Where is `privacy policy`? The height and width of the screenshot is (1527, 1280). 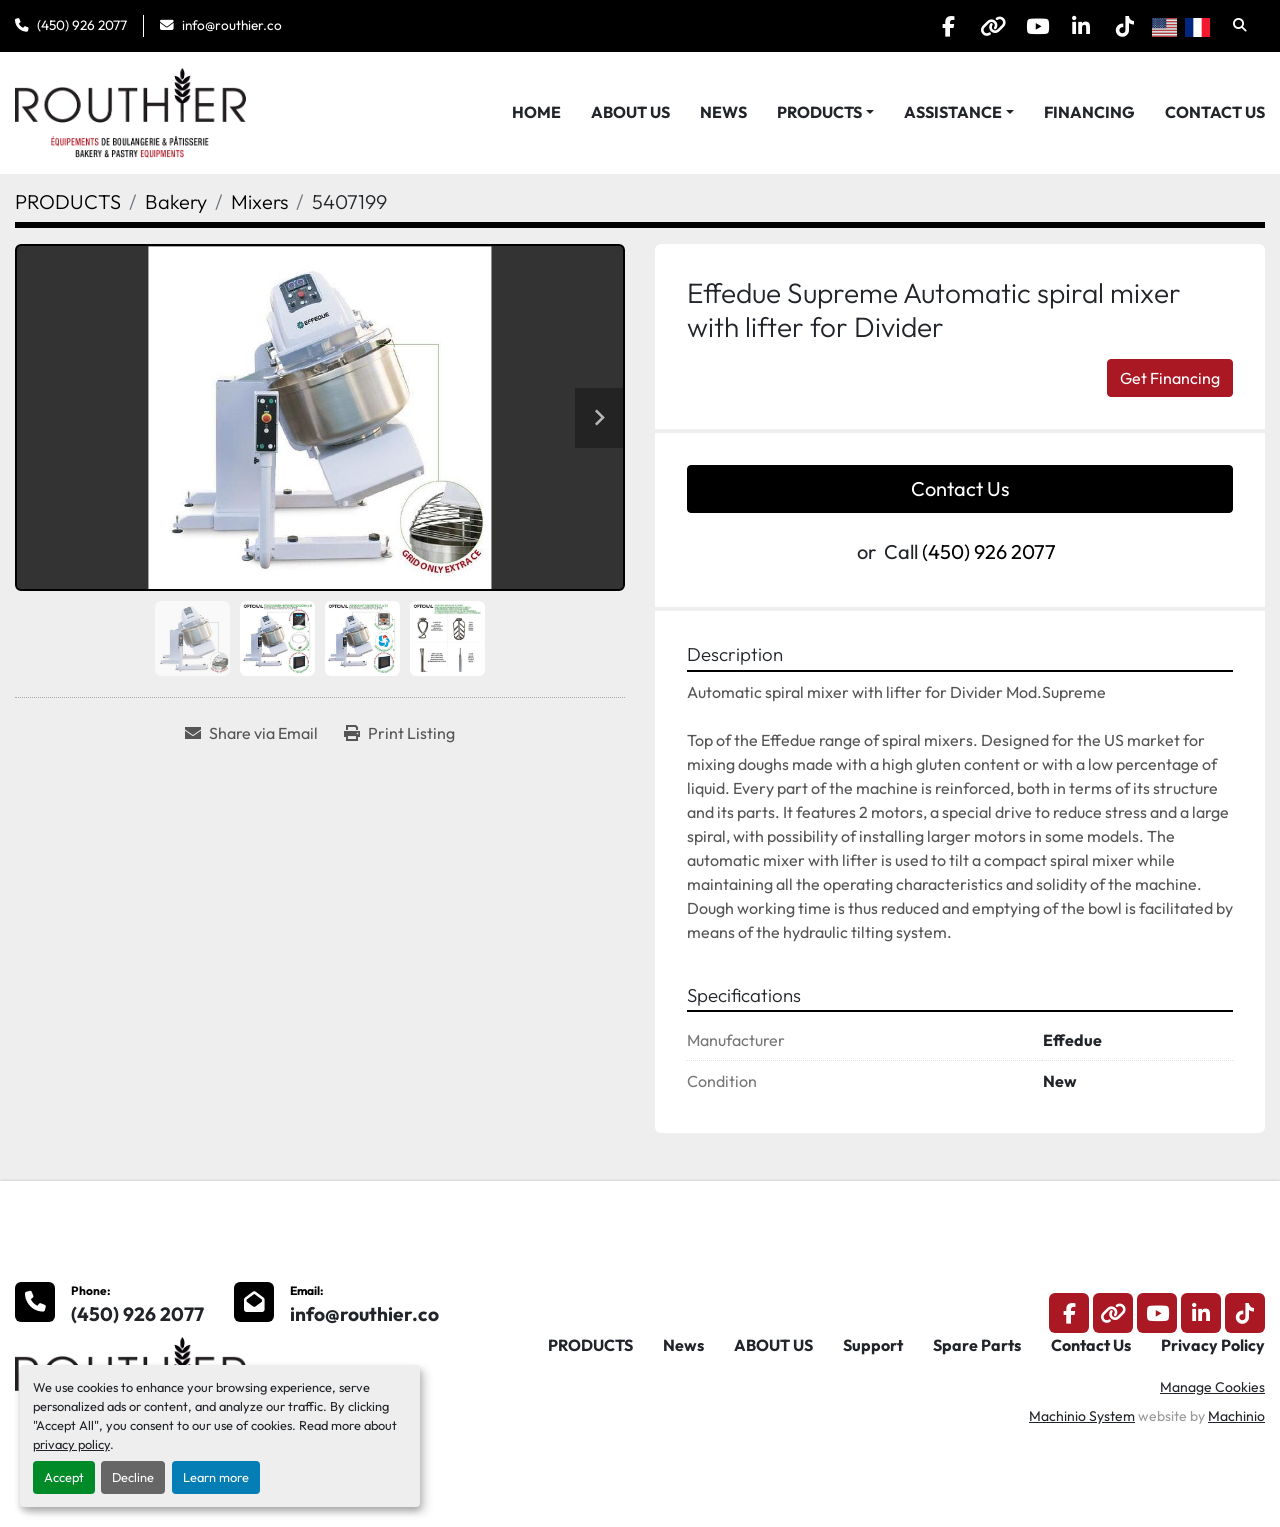
privacy policy is located at coordinates (71, 1444).